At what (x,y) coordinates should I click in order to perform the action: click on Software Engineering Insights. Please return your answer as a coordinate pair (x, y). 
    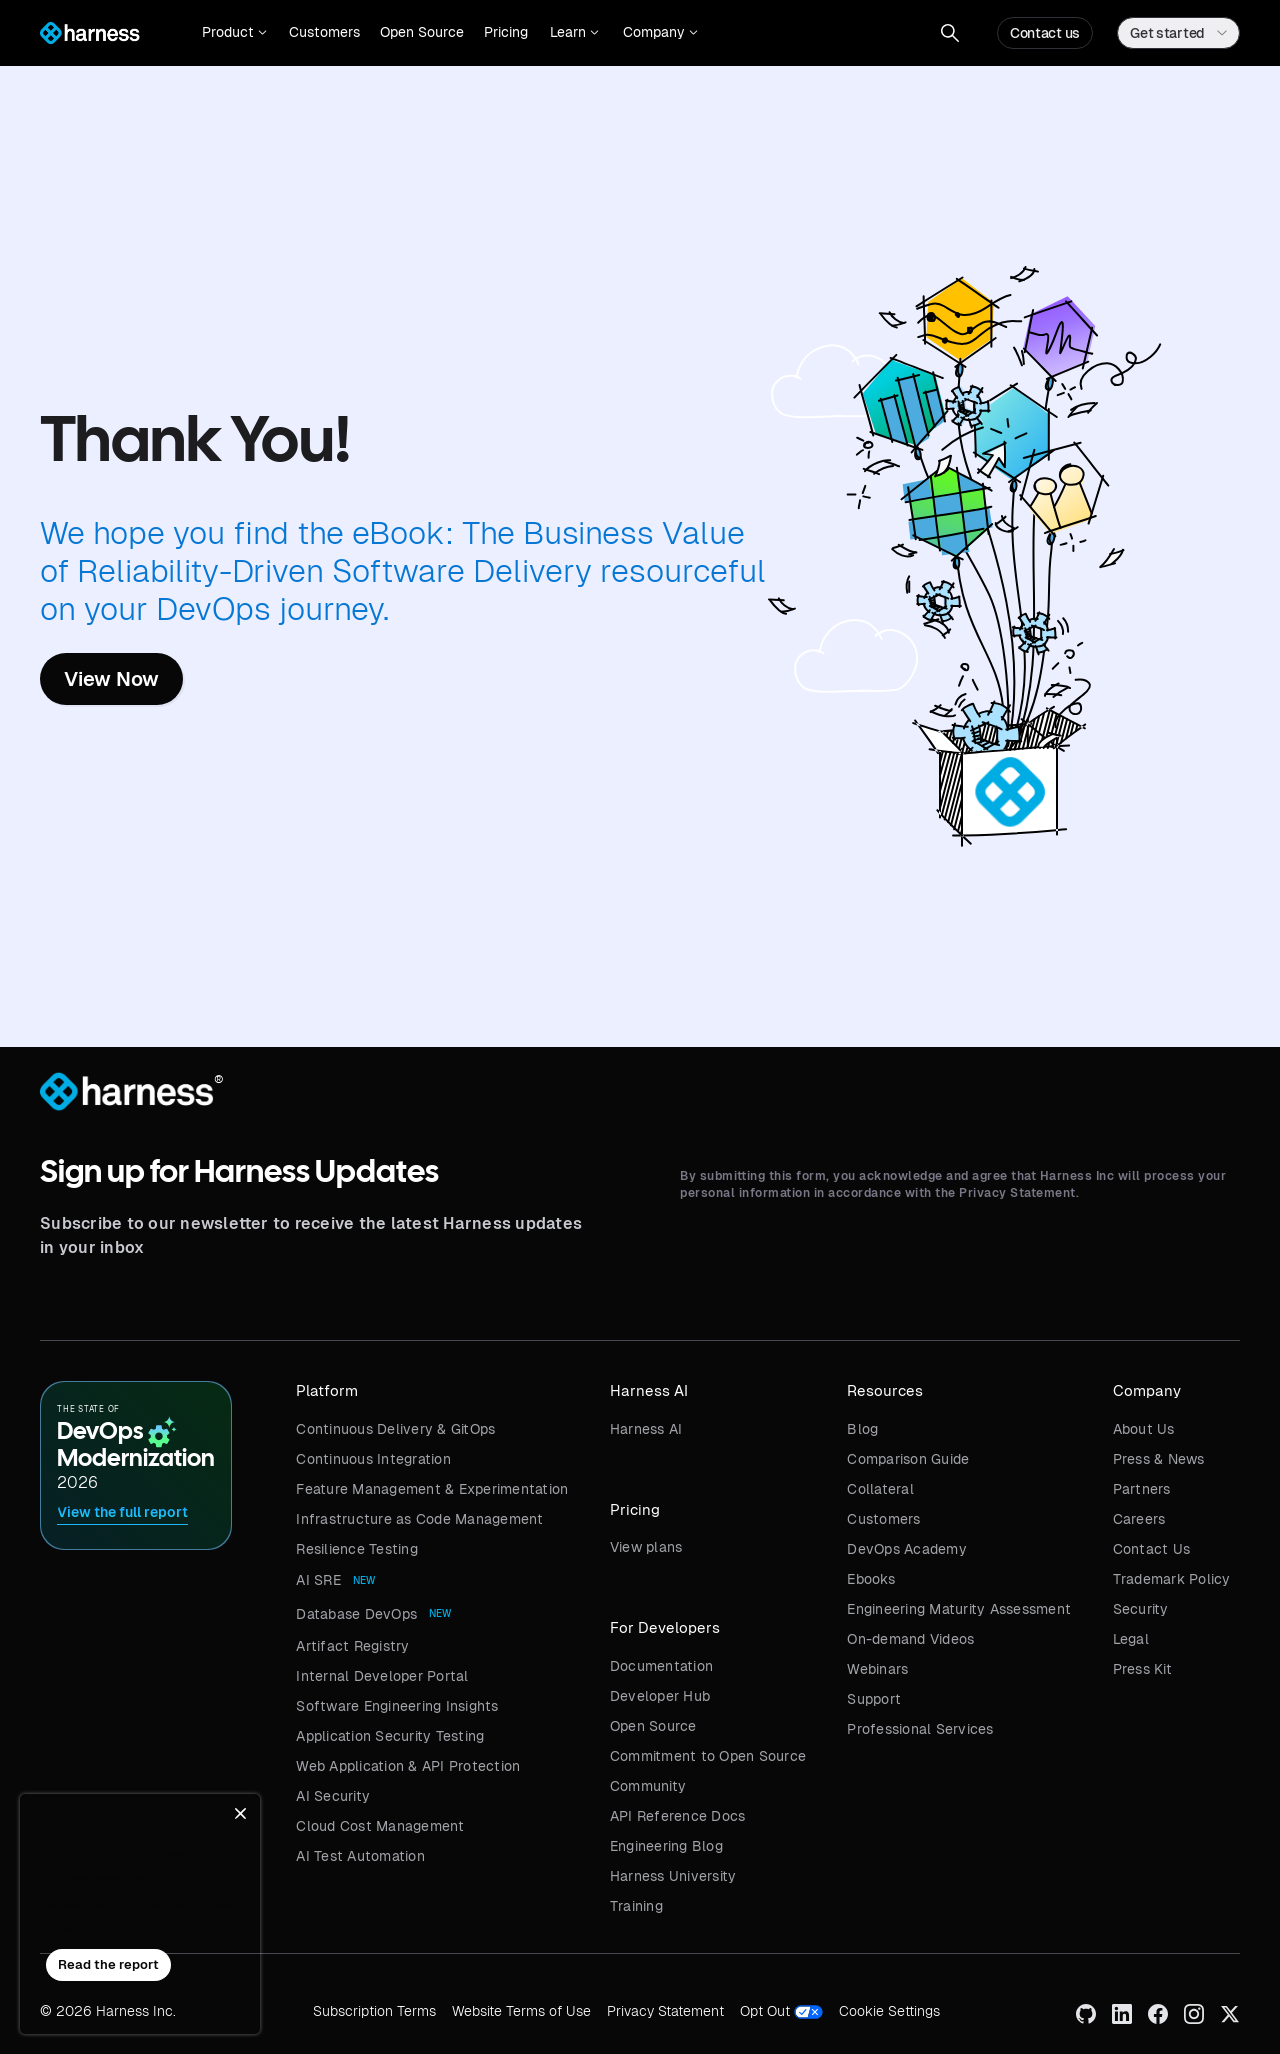
    Looking at the image, I should click on (397, 1706).